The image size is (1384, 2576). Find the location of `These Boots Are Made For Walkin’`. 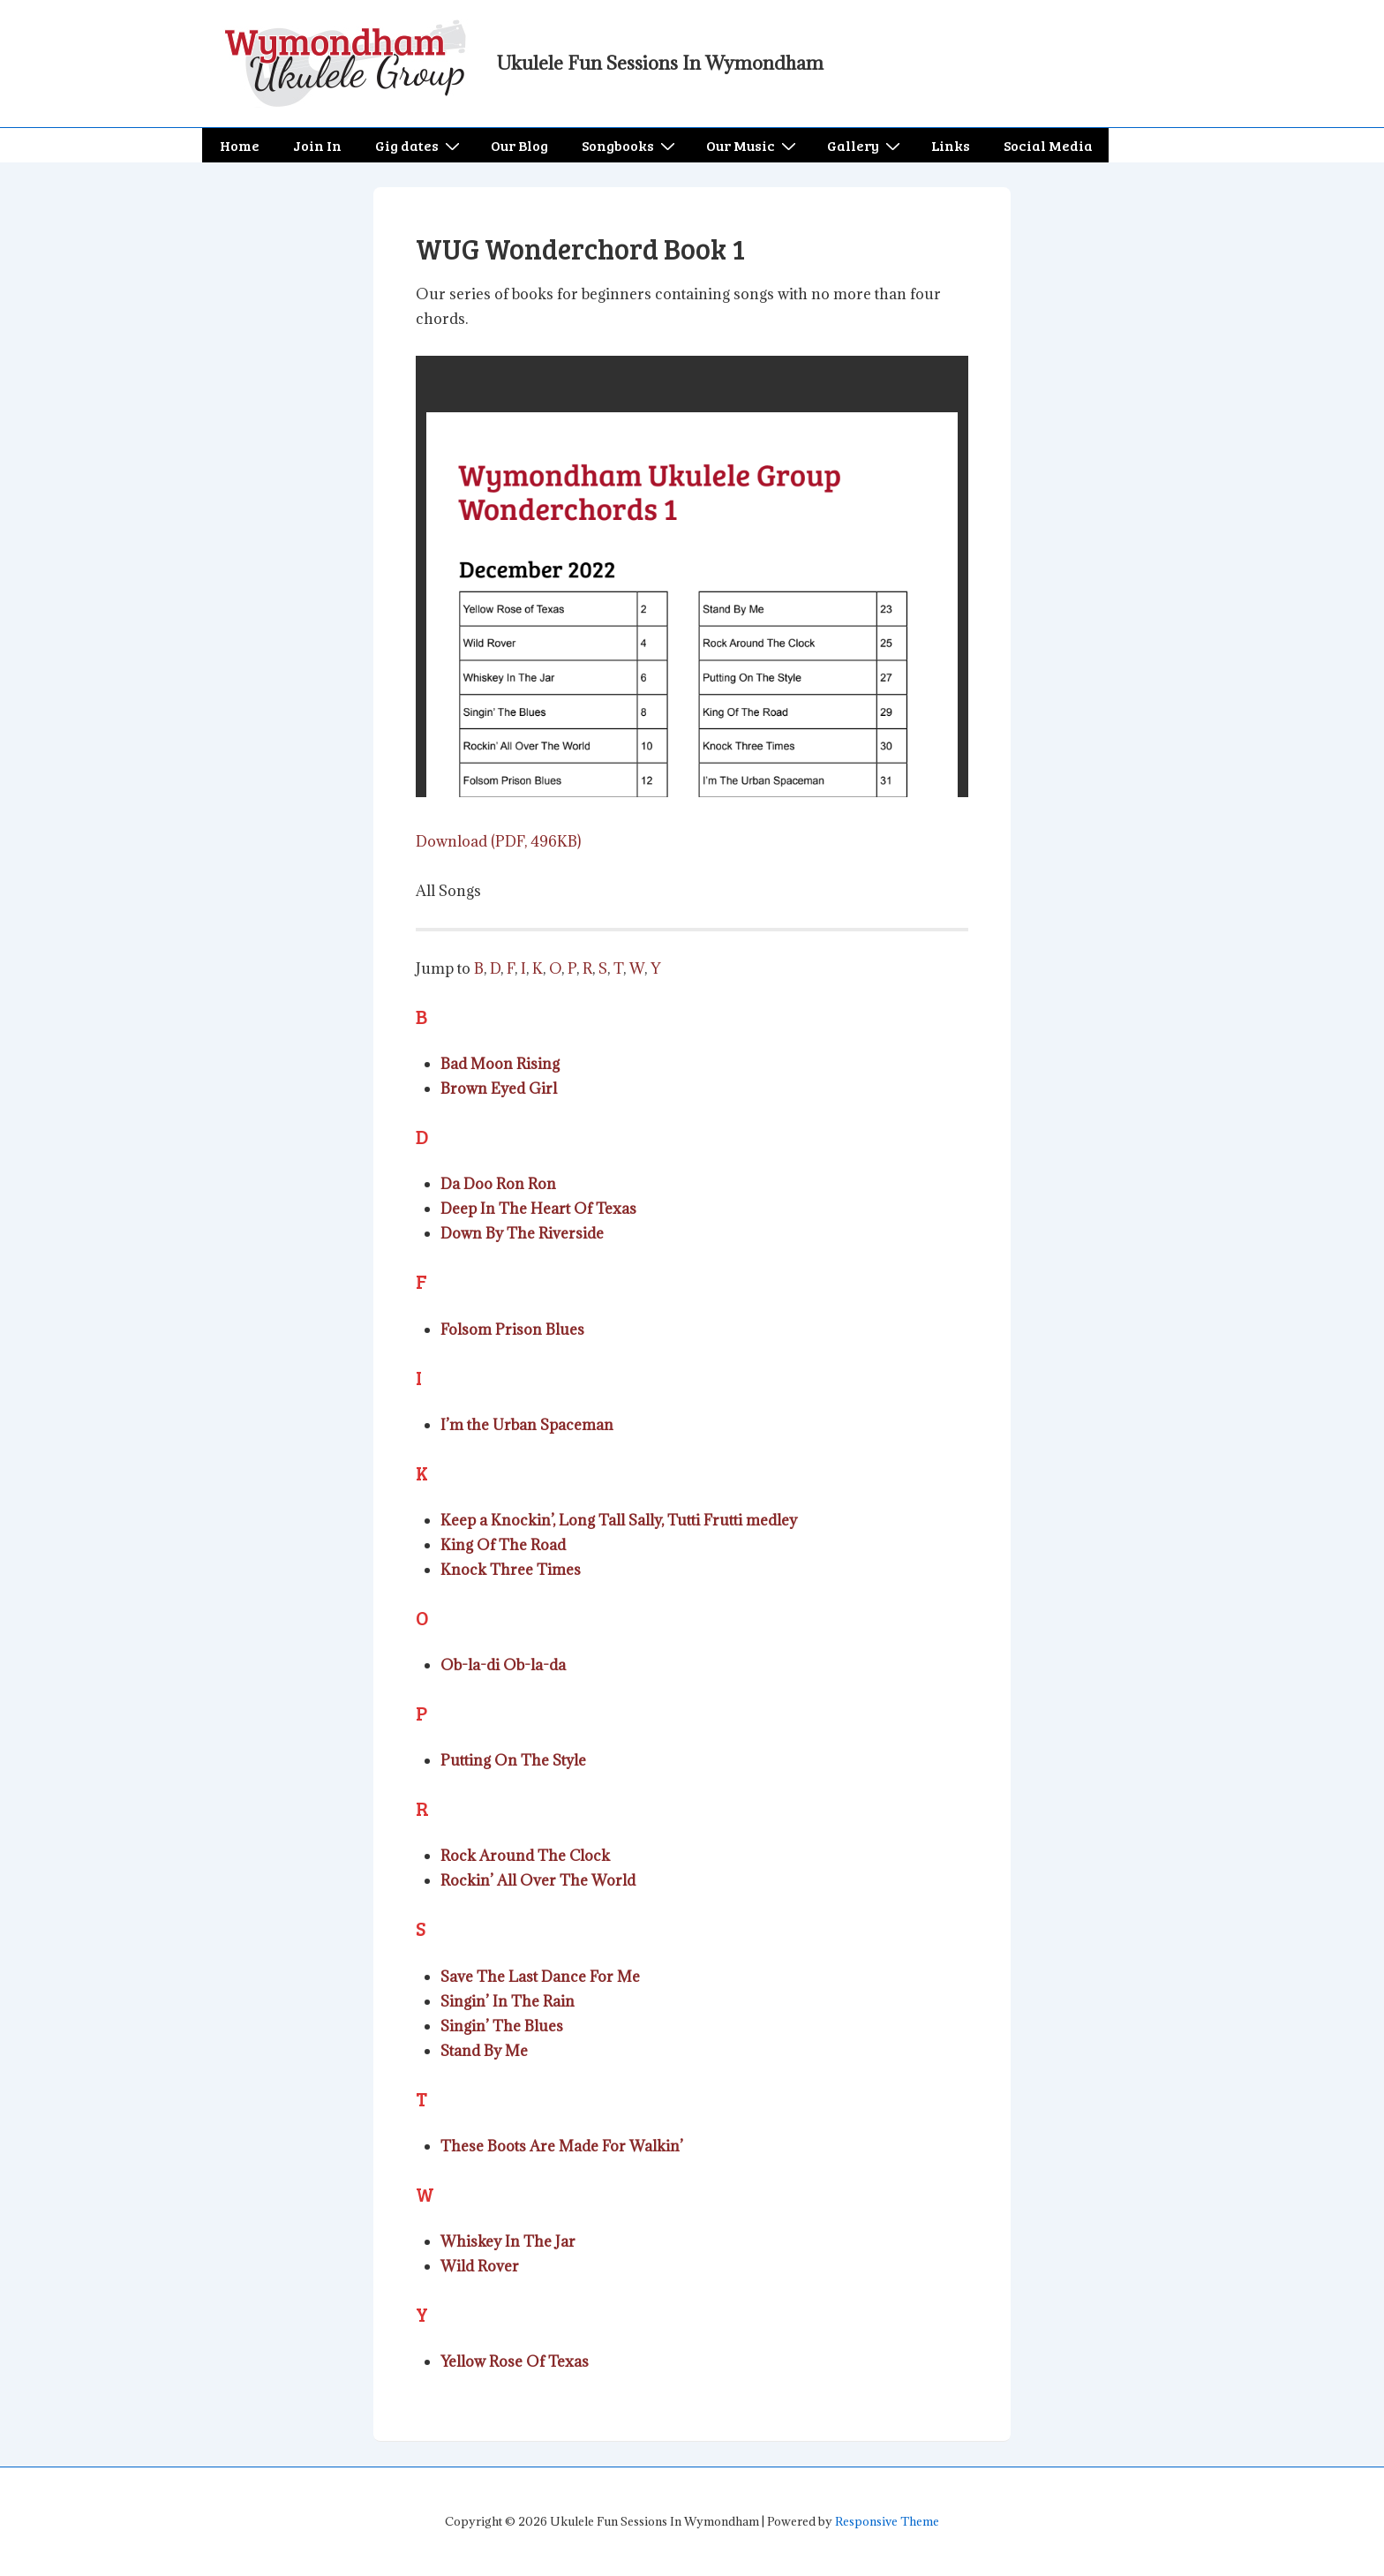

These Boots Are Made For Walkin’ is located at coordinates (561, 2146).